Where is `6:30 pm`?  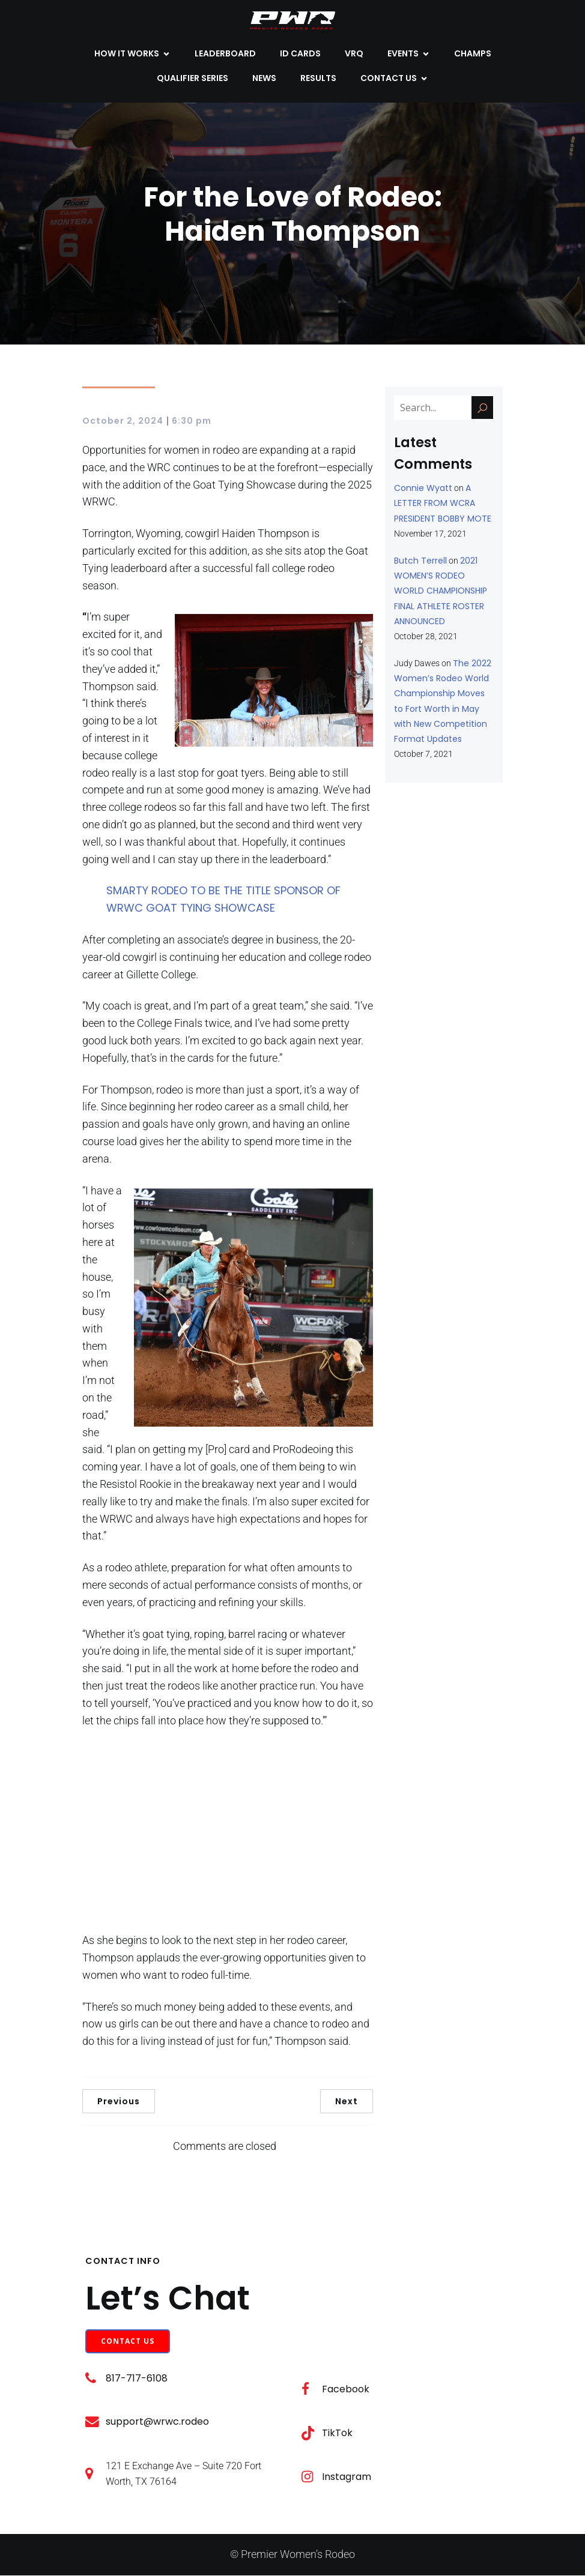
6:30 pm is located at coordinates (191, 421).